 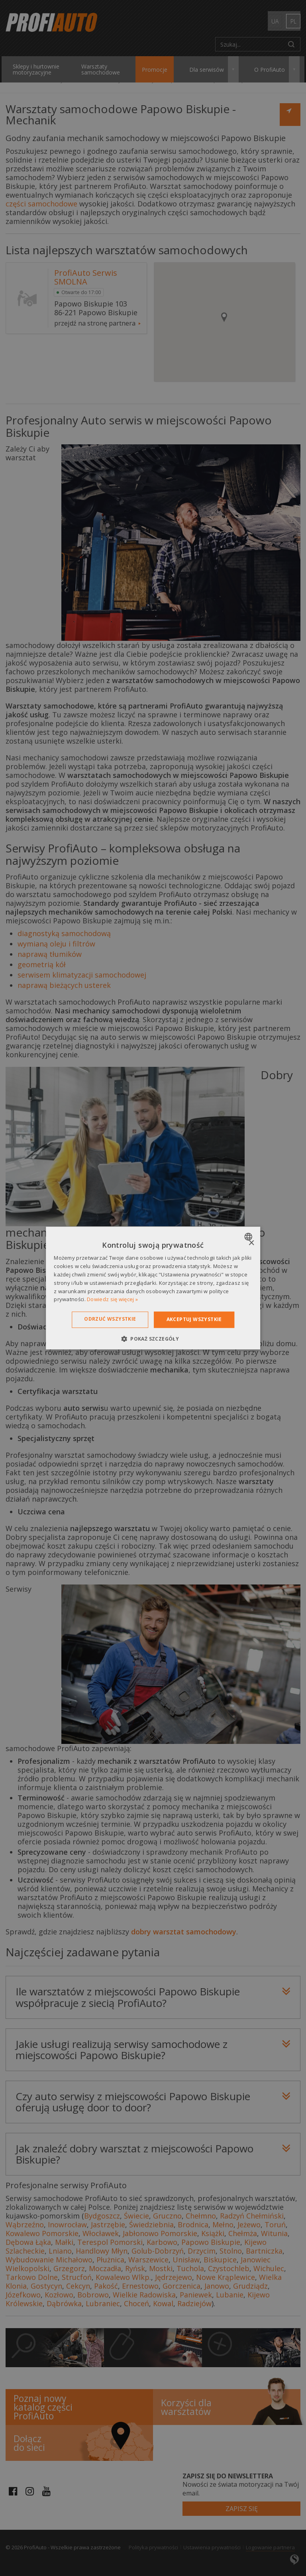 What do you see at coordinates (112, 1299) in the screenshot?
I see `Dowiedz się więcej » [Dowiedz się więcej », opens a new window]` at bounding box center [112, 1299].